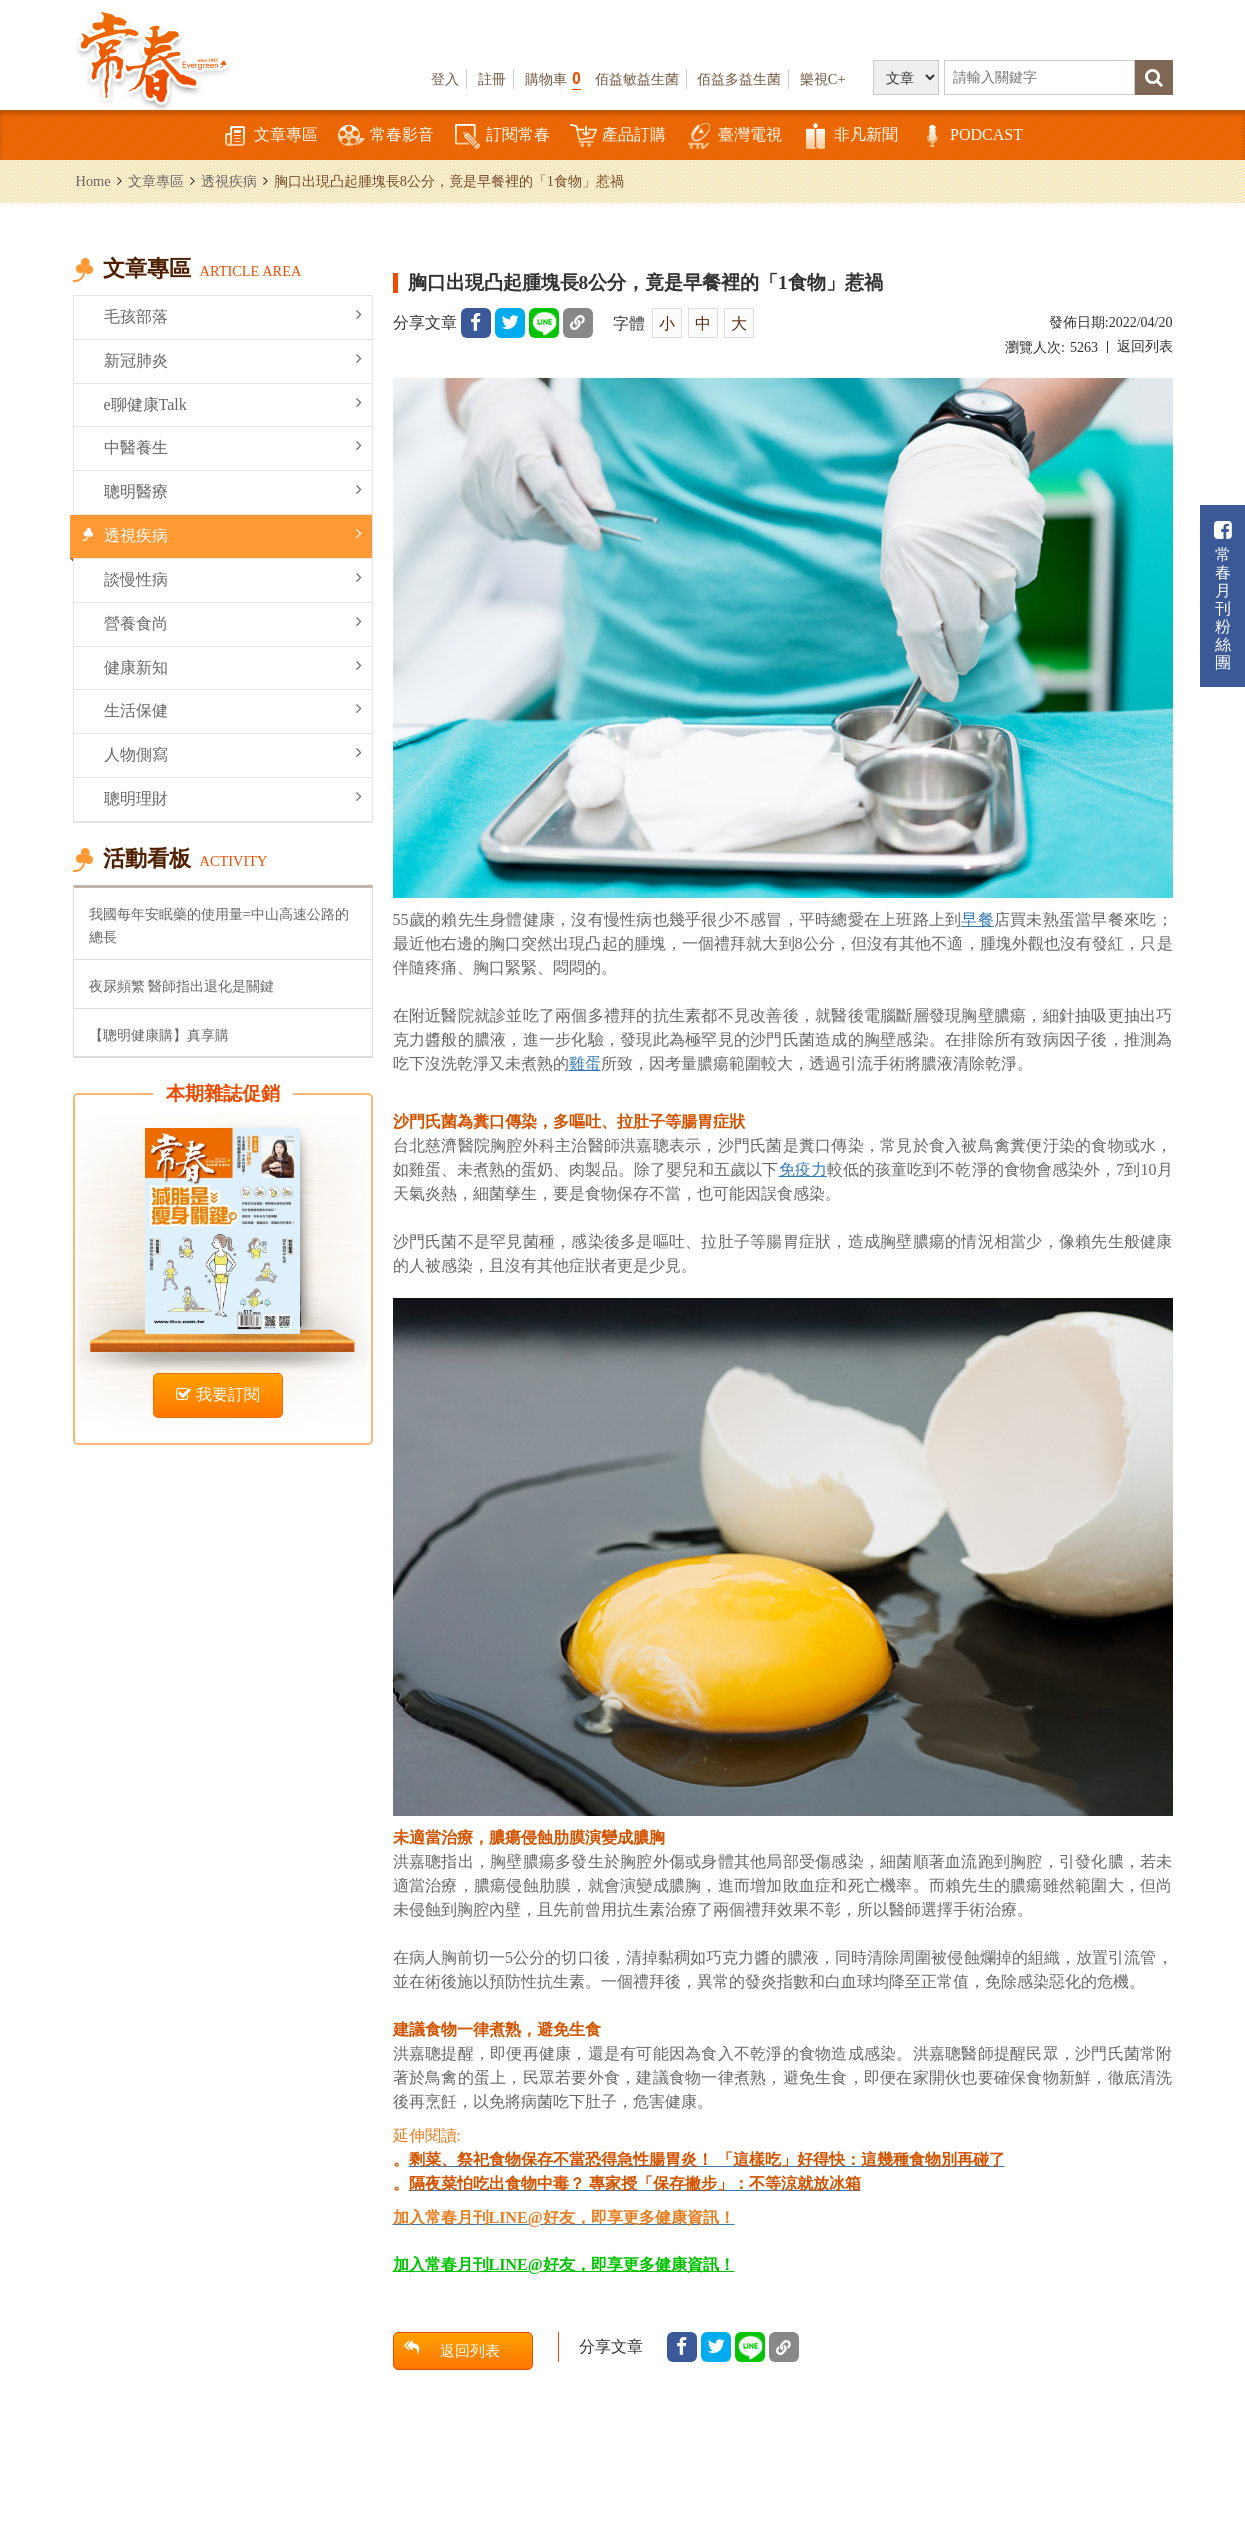 This screenshot has height=2524, width=1245. I want to click on 常春月刊粉絲團, so click(1223, 595).